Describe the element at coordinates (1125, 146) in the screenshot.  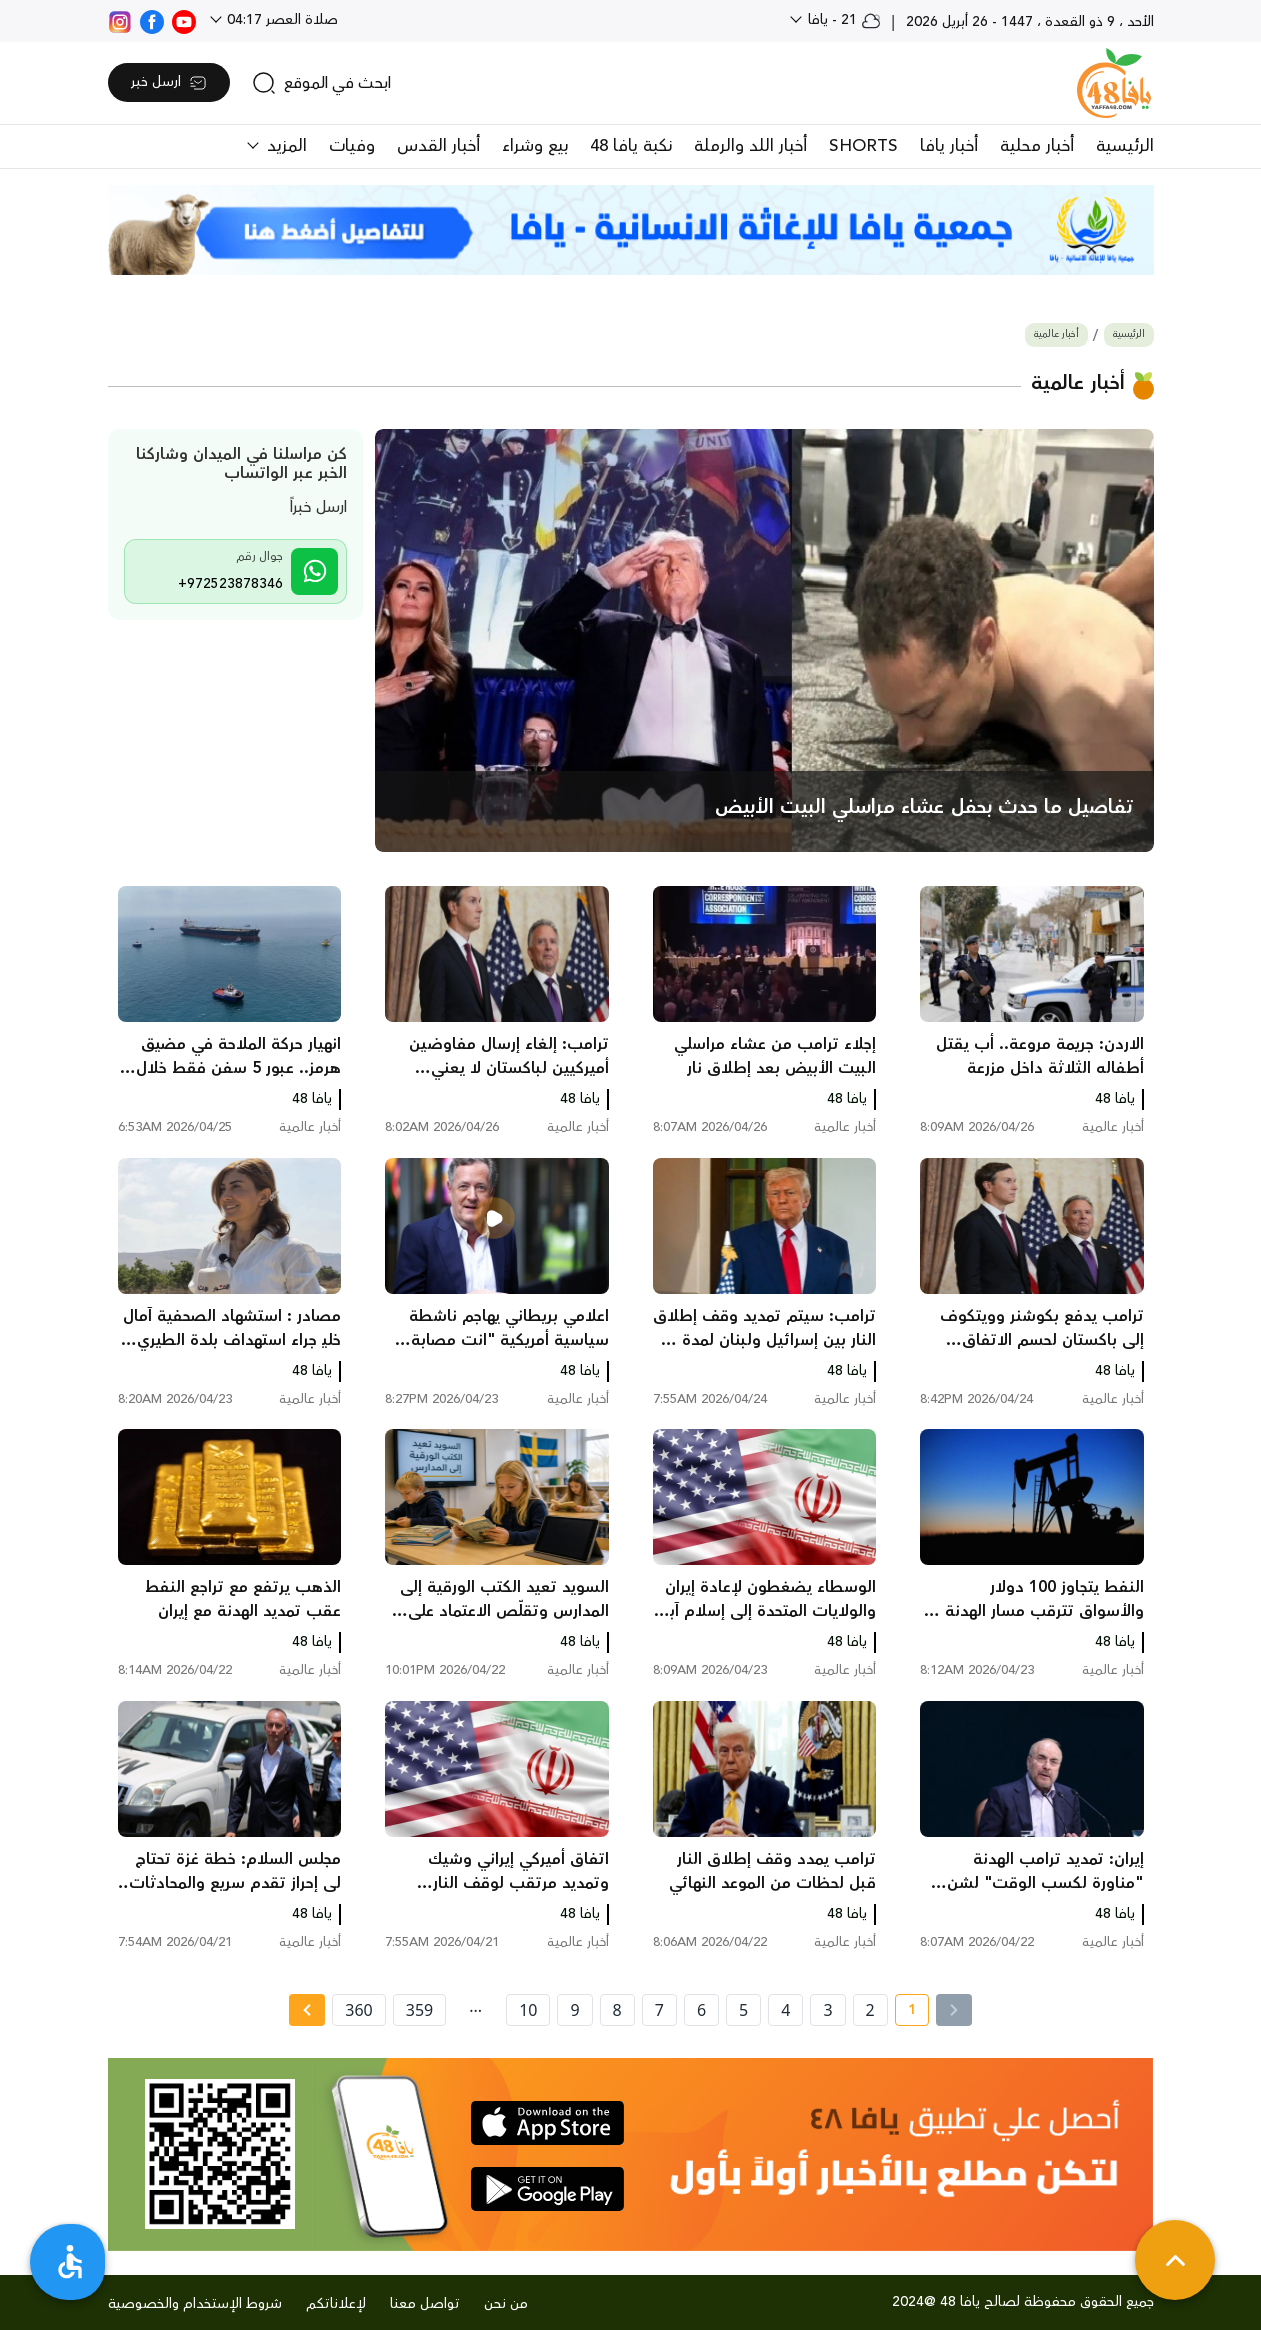
I see `الرئيسية` at that location.